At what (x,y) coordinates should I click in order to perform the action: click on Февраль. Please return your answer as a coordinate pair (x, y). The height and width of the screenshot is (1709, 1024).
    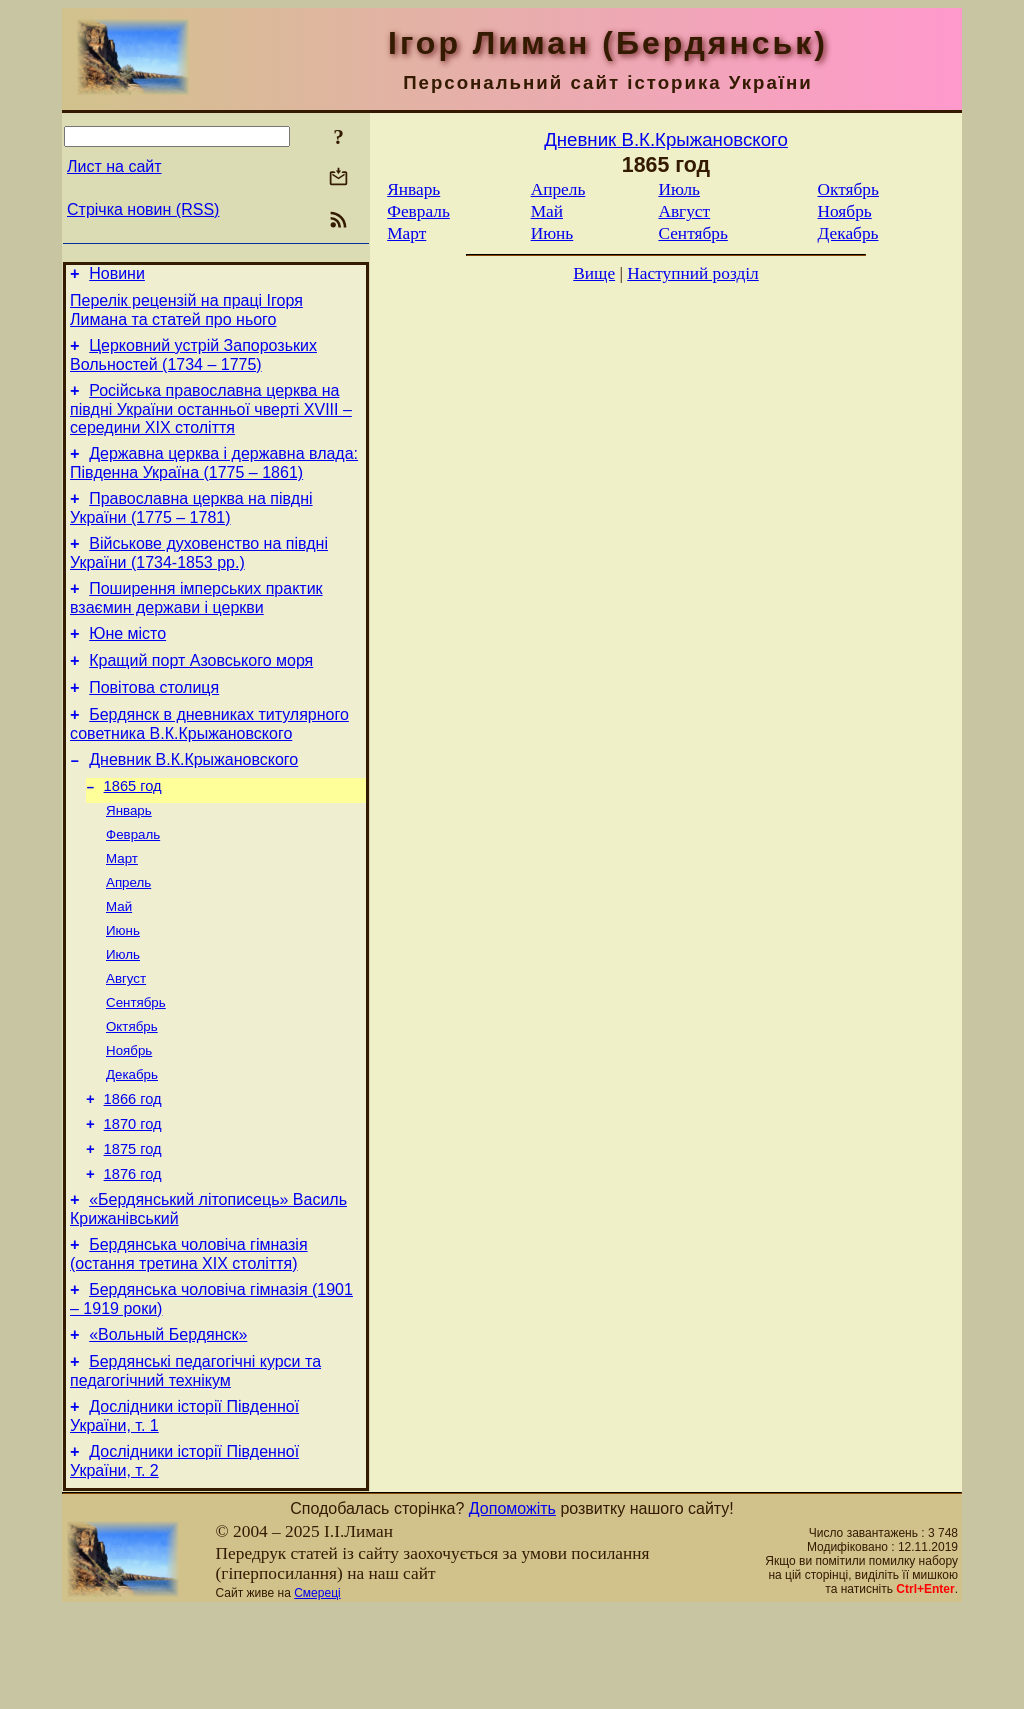
    Looking at the image, I should click on (133, 880).